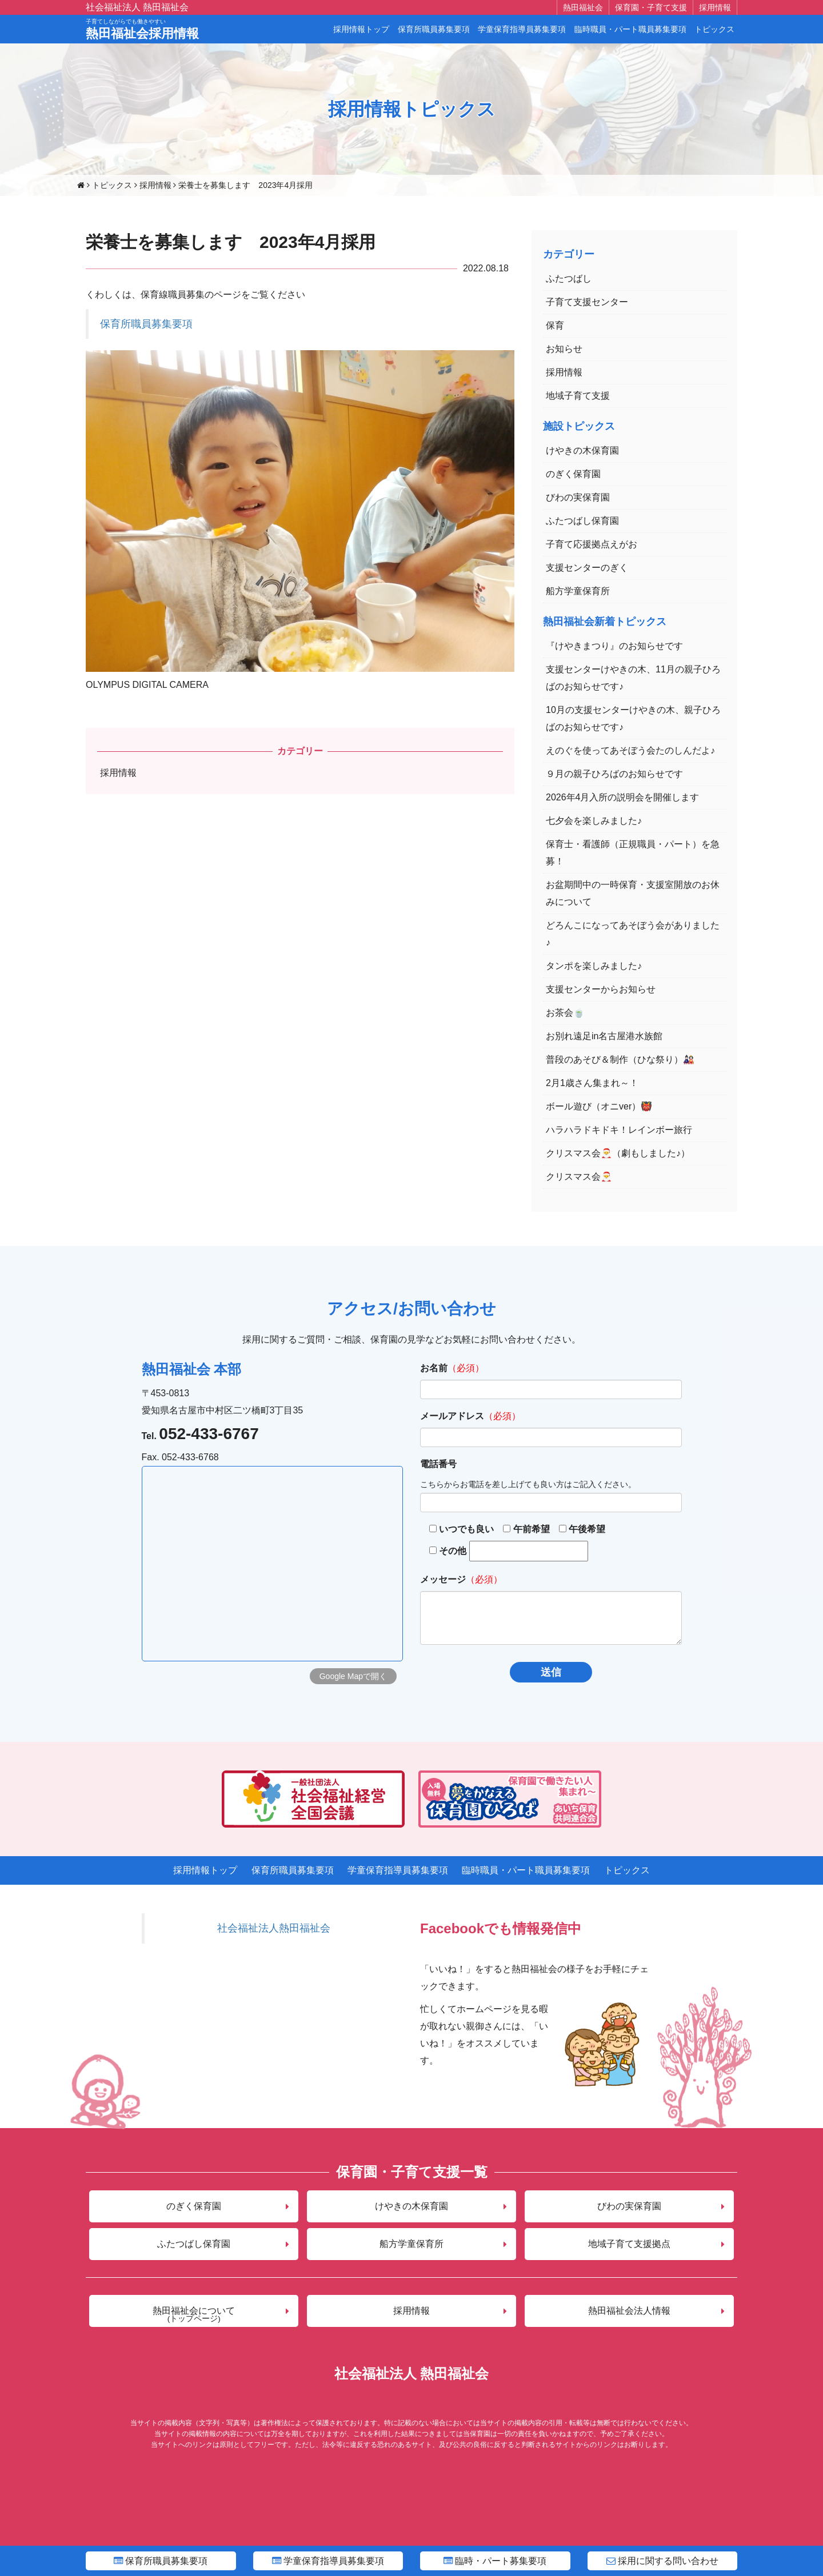  What do you see at coordinates (599, 1106) in the screenshot?
I see `ボール遊び（オニver）👹` at bounding box center [599, 1106].